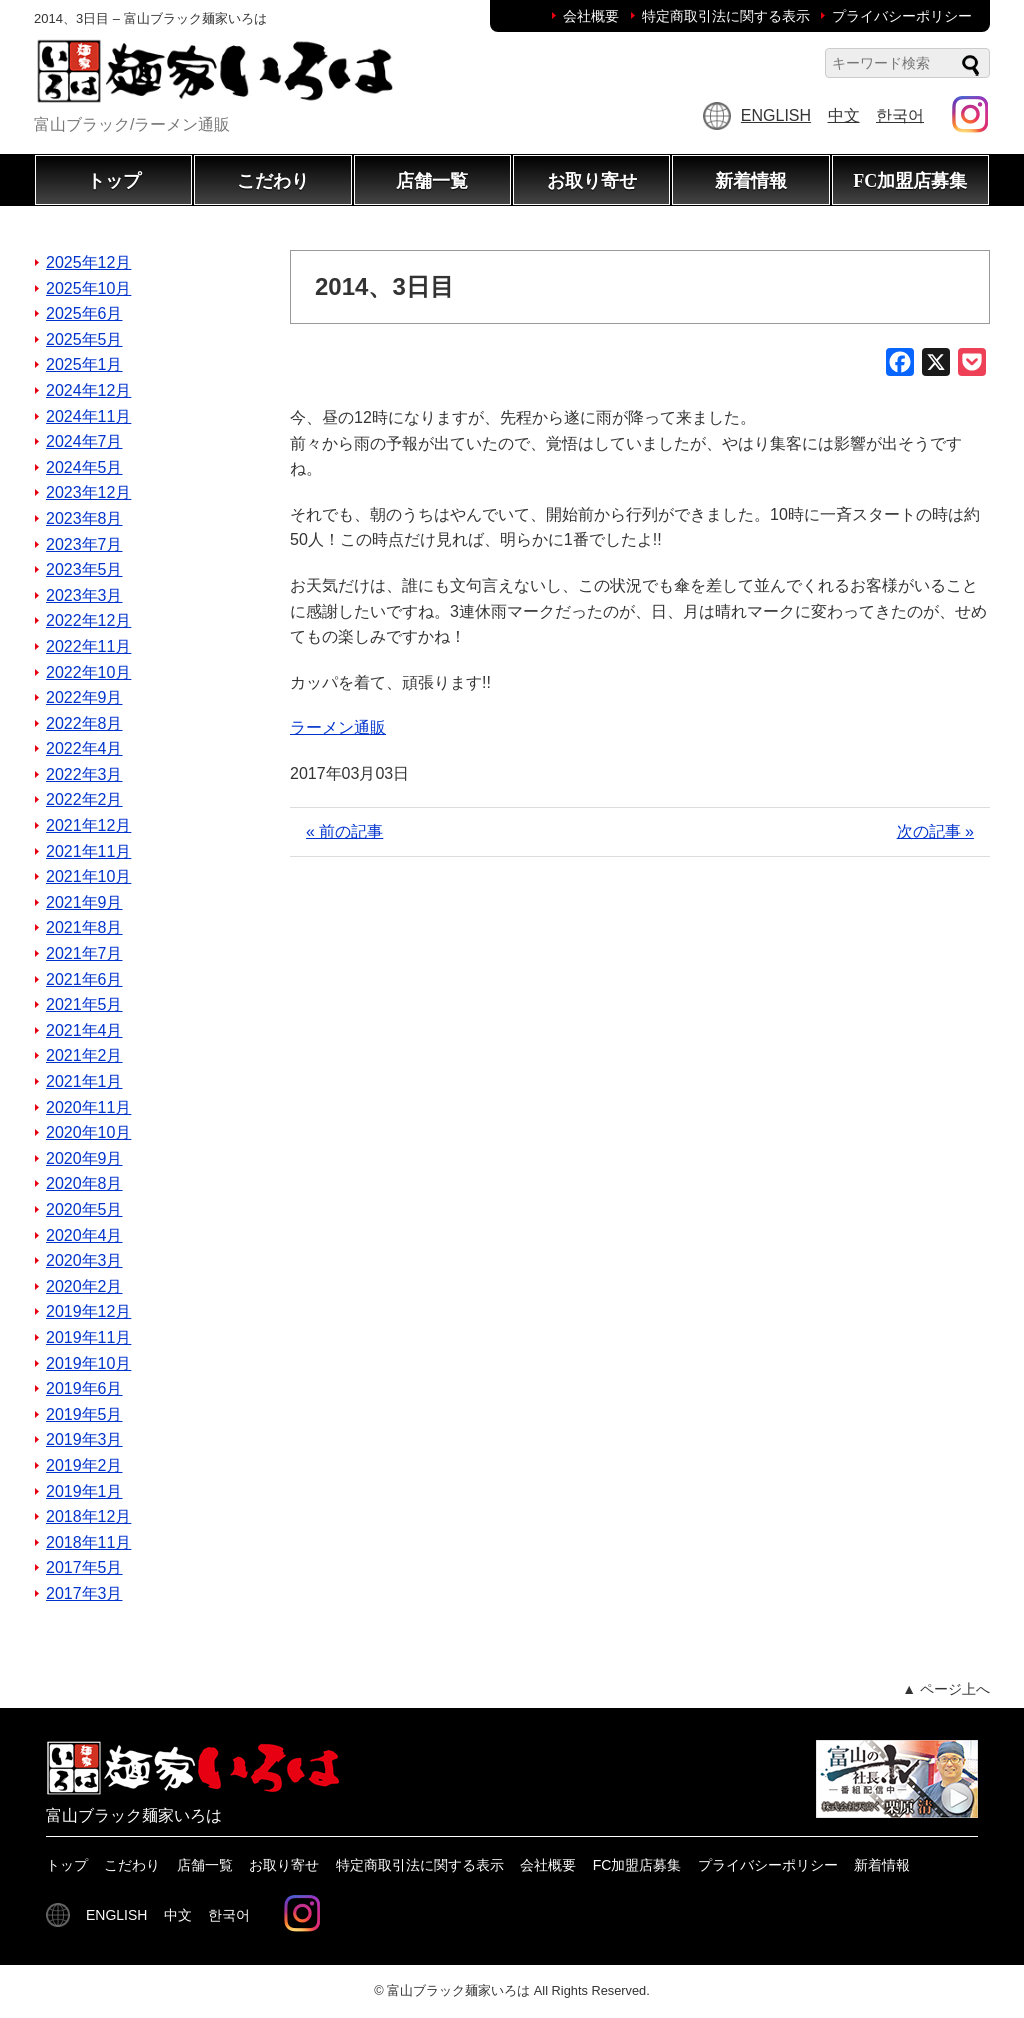  I want to click on 2022年12月, so click(88, 620).